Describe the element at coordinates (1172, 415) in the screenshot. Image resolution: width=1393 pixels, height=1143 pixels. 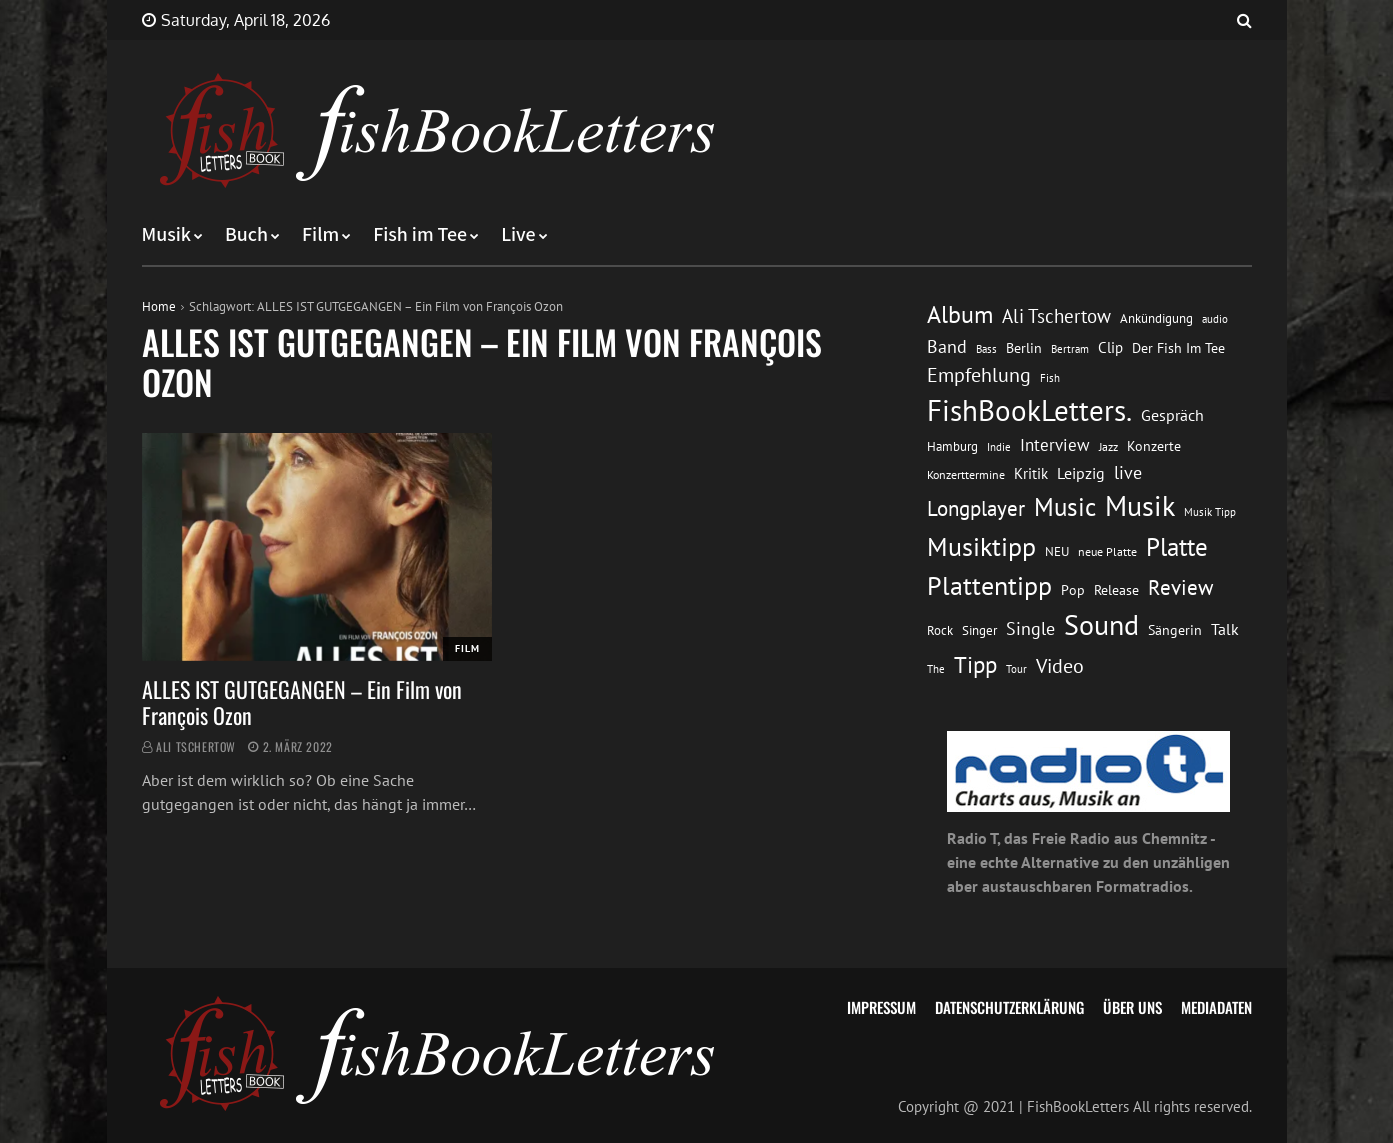
I see `Gespräch [Gespräch (20 Einträge)]` at that location.